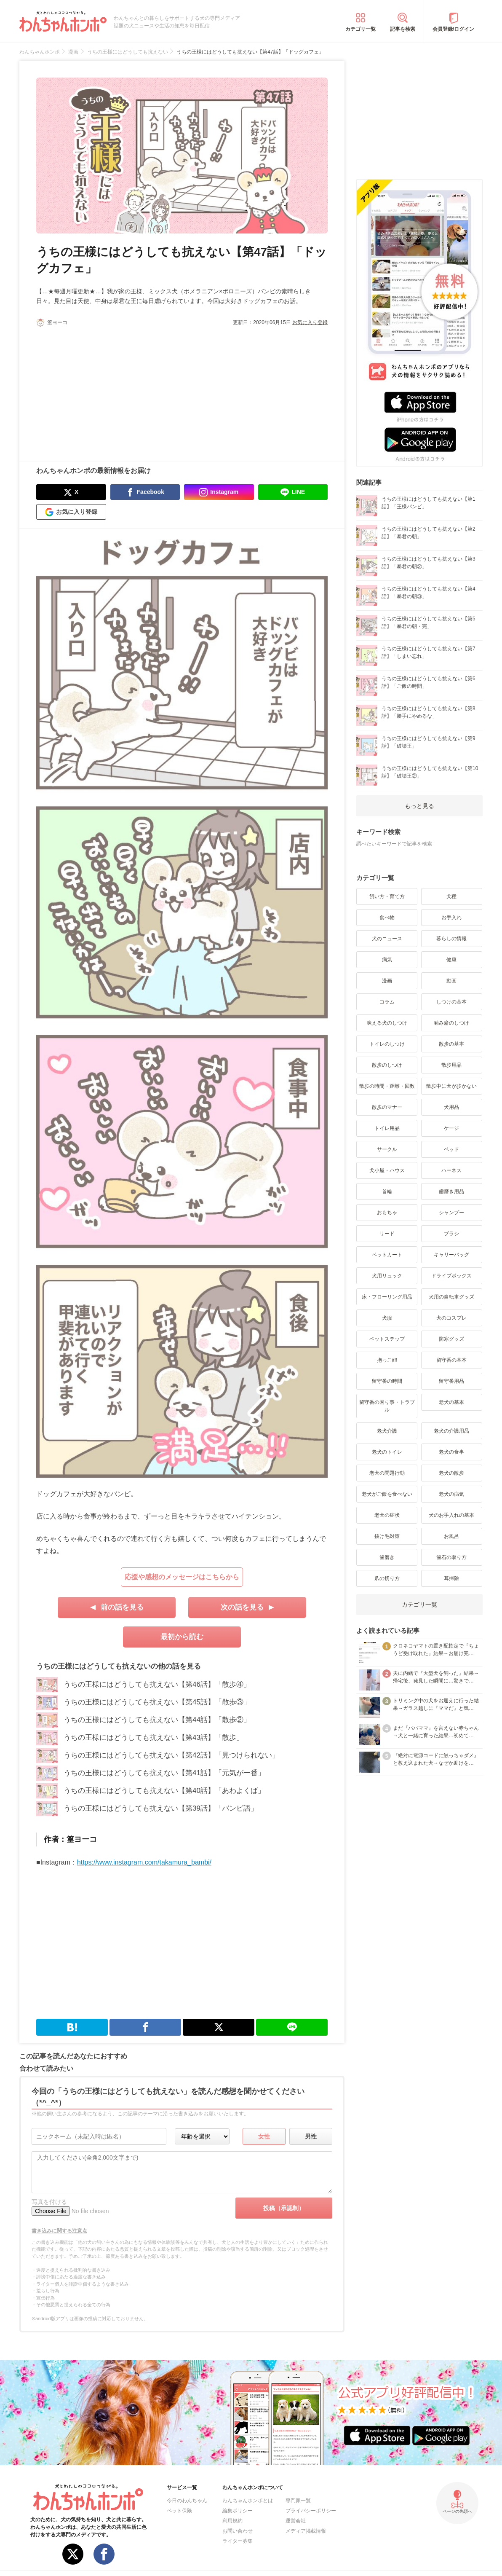  I want to click on https://www.instagram.com/takamura_bambi/, so click(144, 1862).